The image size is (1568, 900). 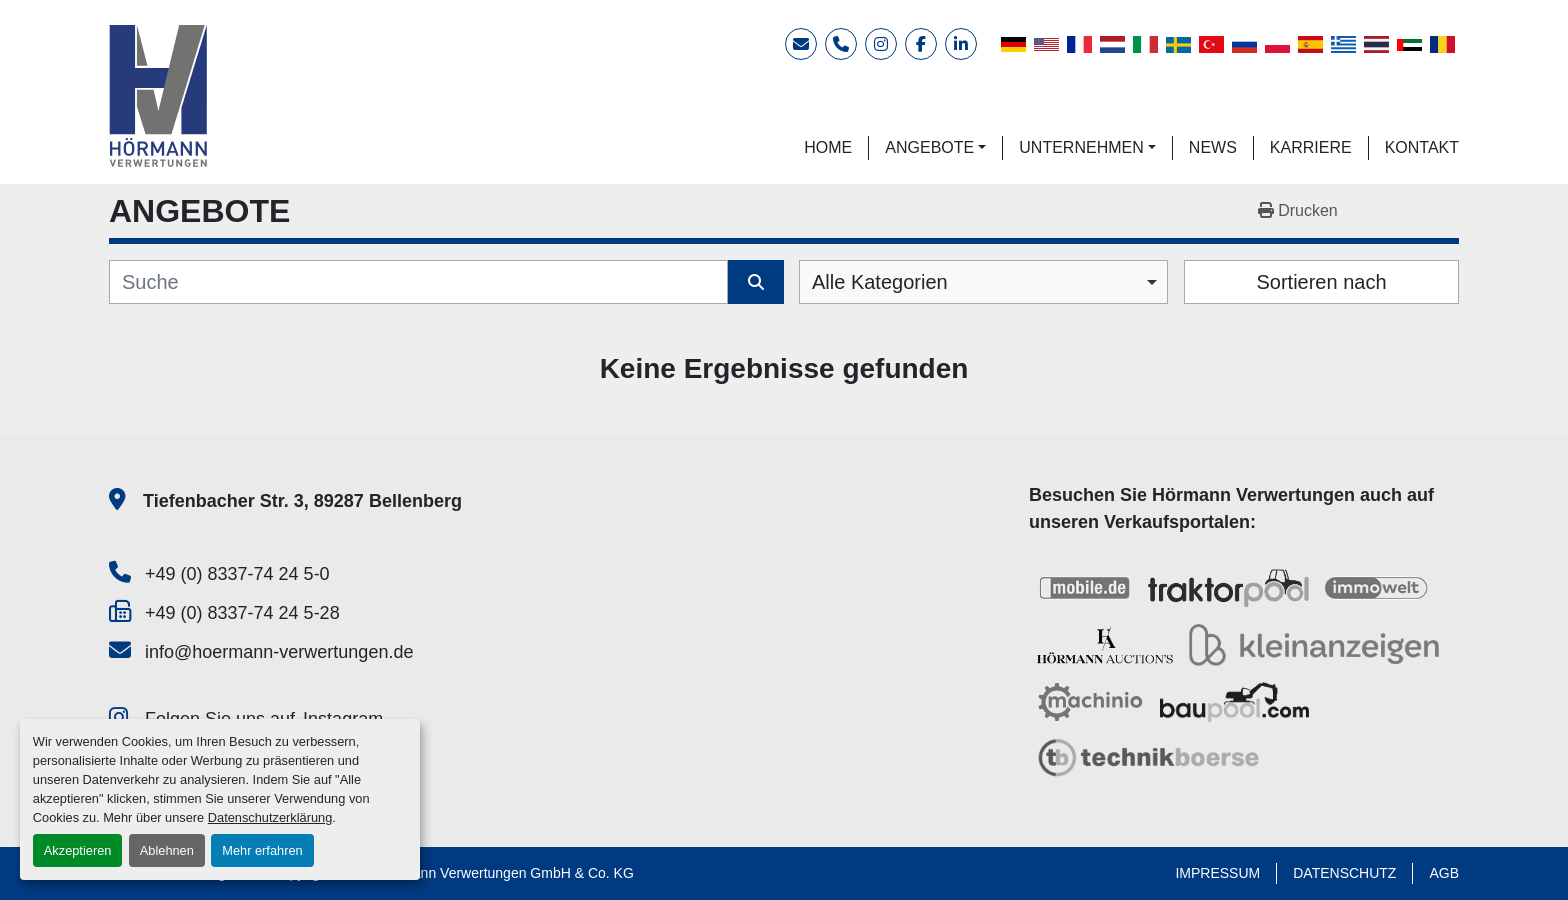 I want to click on Mehr erfahren, so click(x=262, y=850).